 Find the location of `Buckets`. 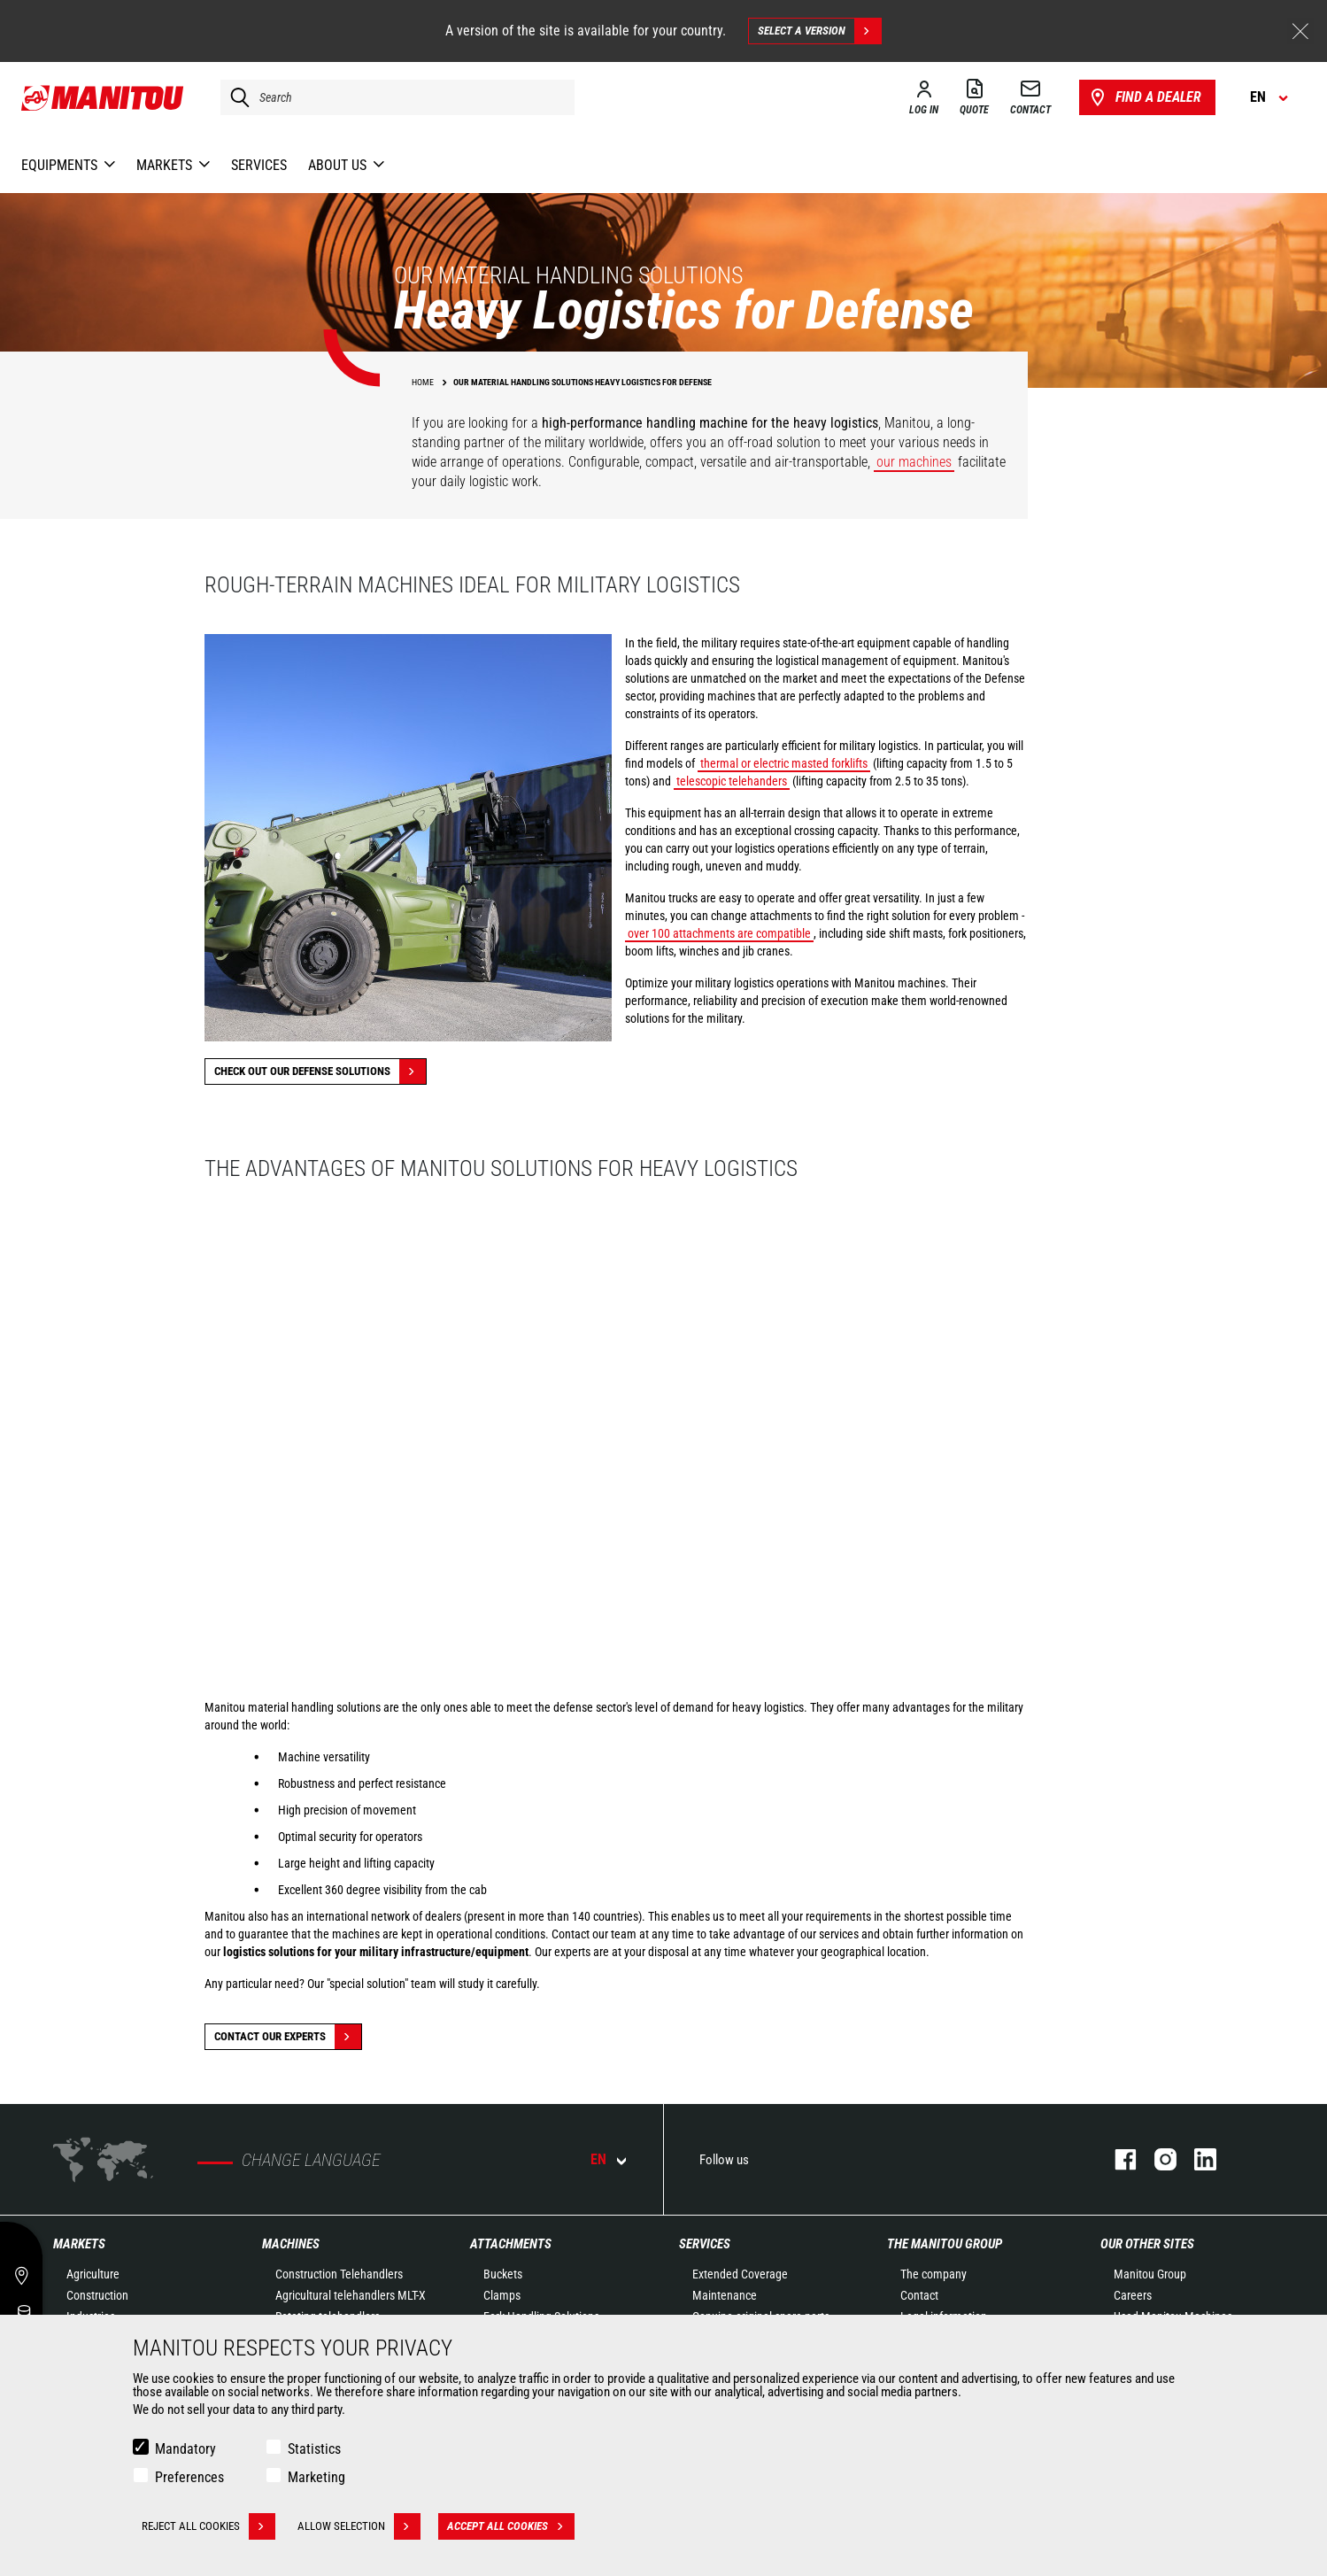

Buckets is located at coordinates (502, 2274).